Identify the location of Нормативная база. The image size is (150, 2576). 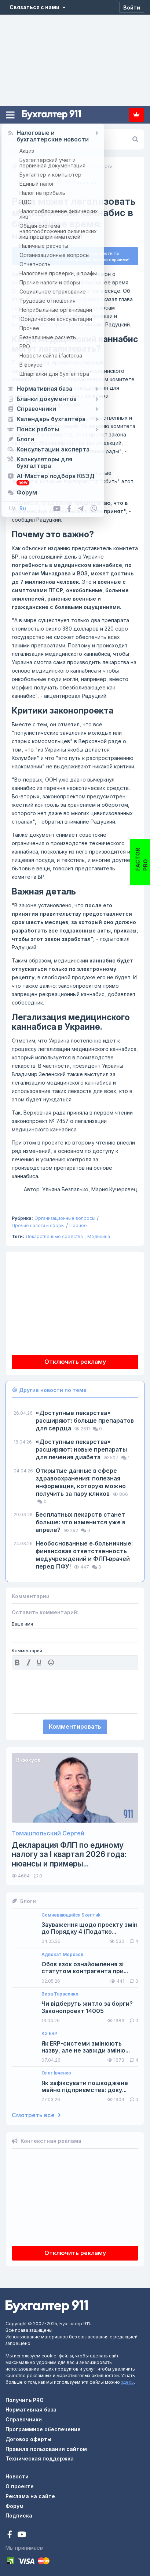
(31, 2407).